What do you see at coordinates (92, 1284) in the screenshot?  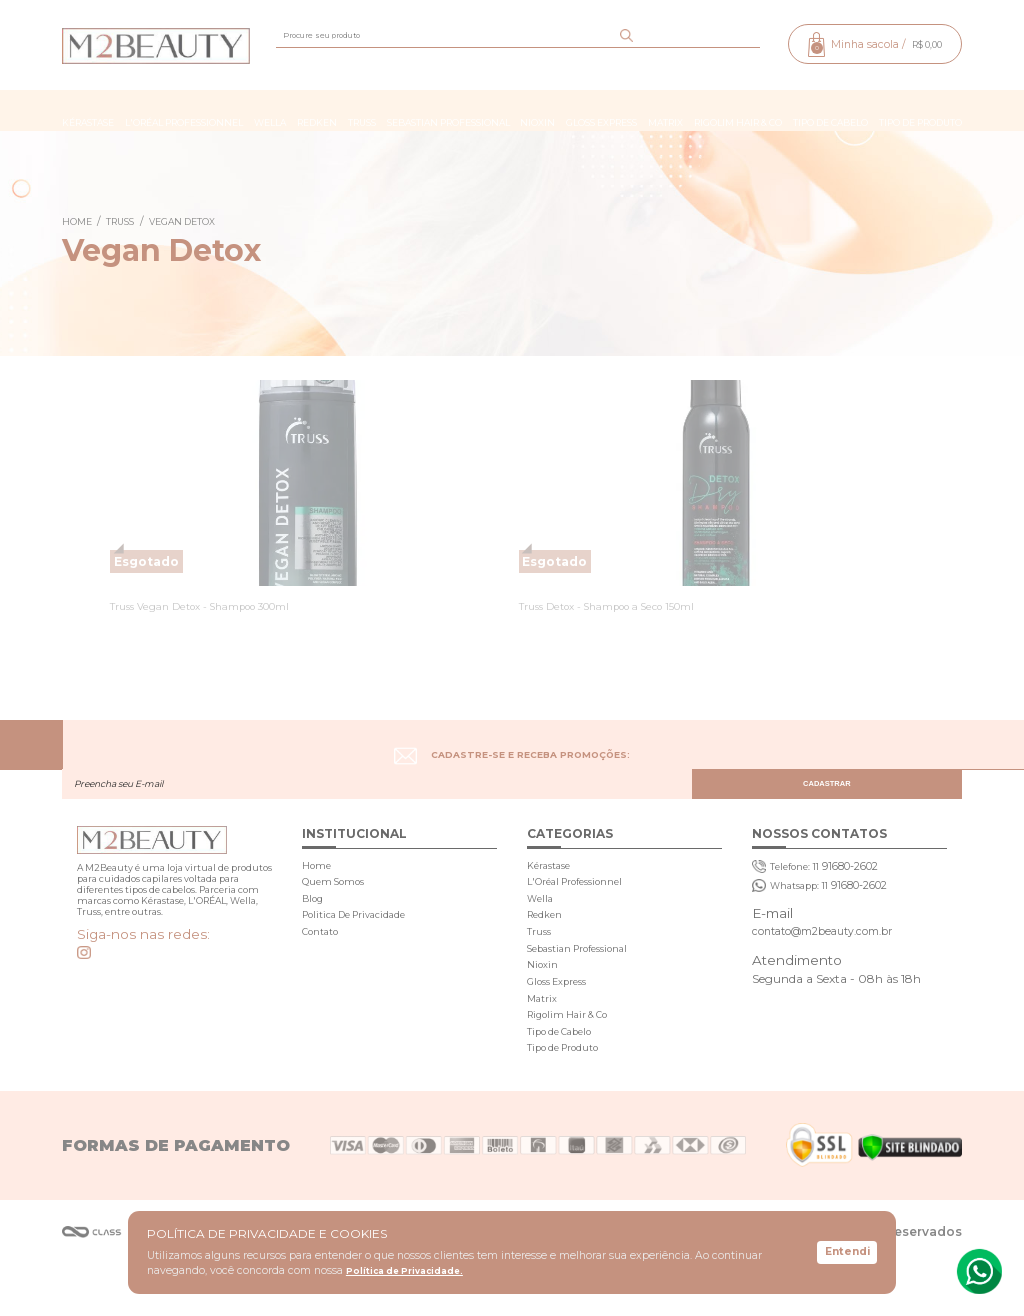 I see `Agência Class - Criação de Sites` at bounding box center [92, 1284].